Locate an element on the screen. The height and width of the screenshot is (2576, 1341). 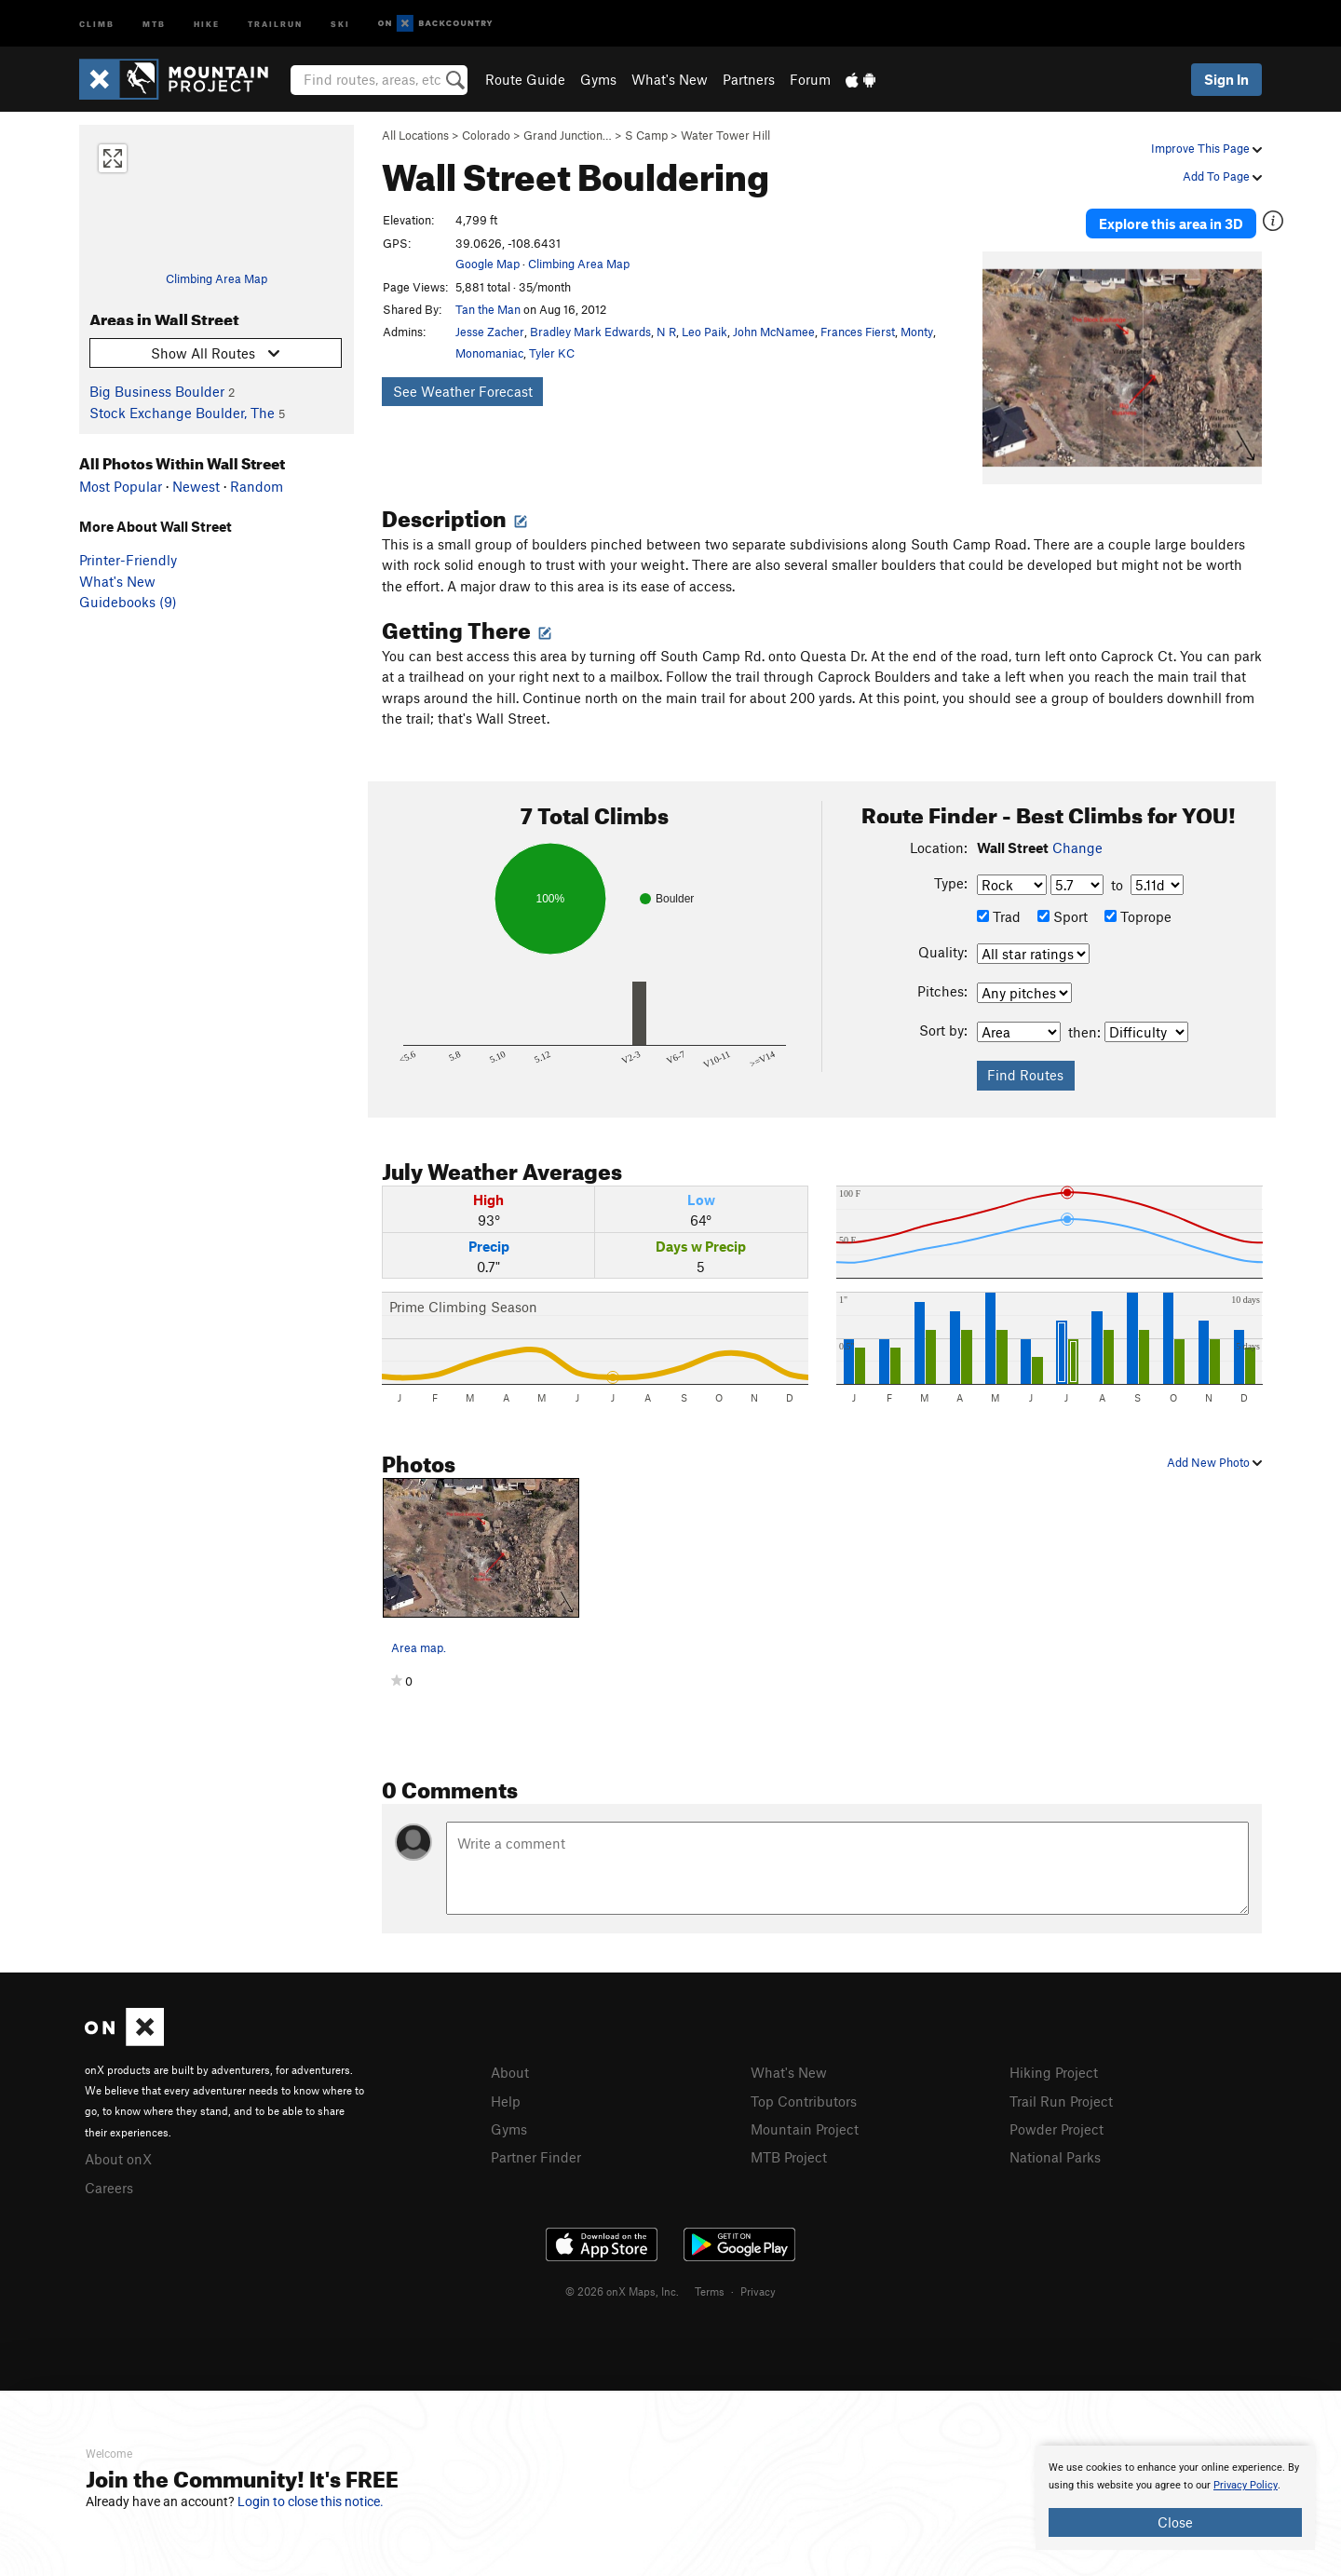
Hiking Project is located at coordinates (1053, 2068).